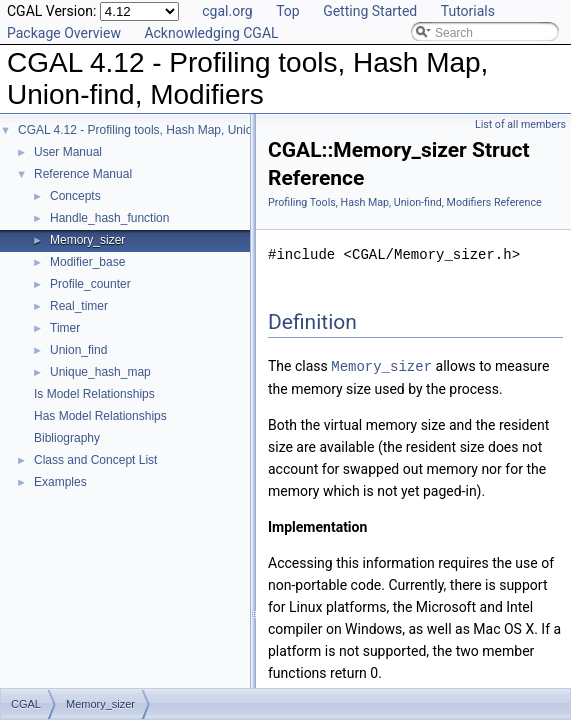 The image size is (571, 720). Describe the element at coordinates (468, 11) in the screenshot. I see `Tutorials` at that location.